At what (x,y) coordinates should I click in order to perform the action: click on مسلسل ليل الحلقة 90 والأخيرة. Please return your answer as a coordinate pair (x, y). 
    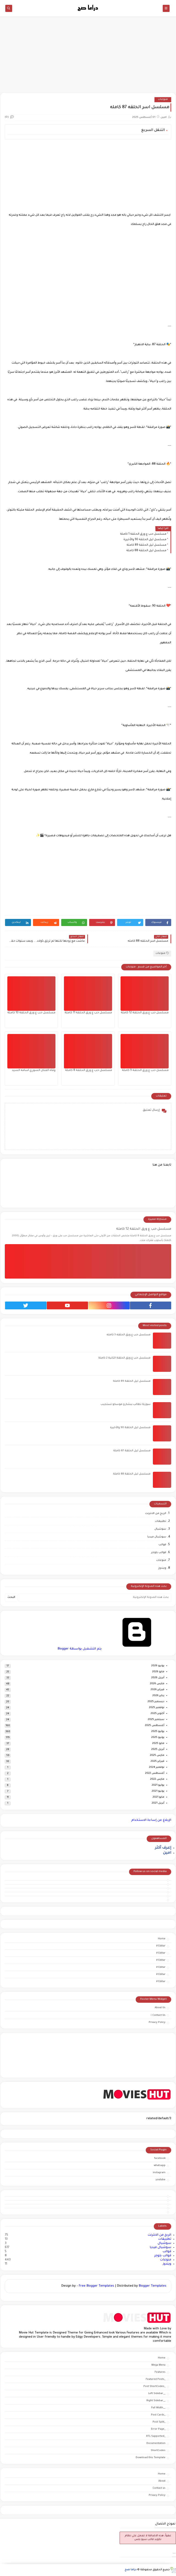
    Looking at the image, I should click on (145, 539).